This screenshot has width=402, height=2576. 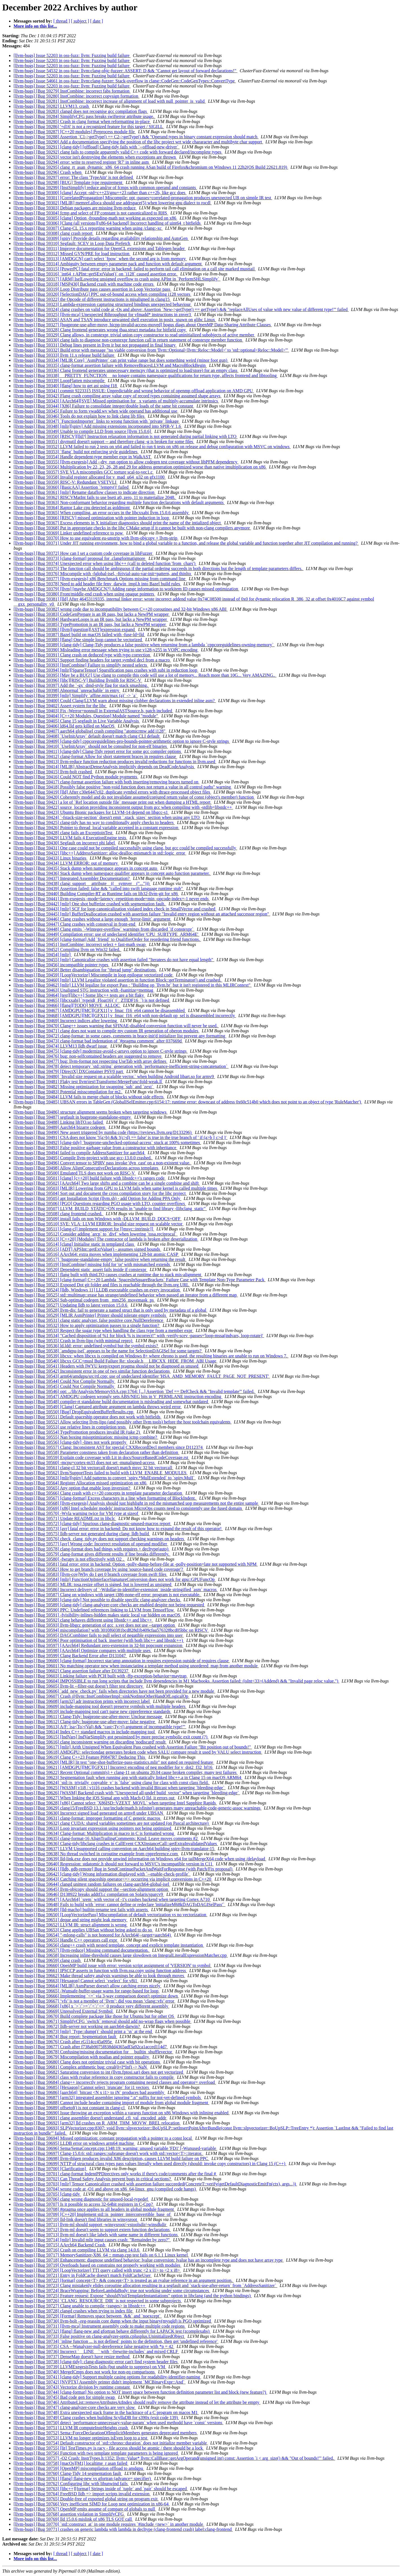 What do you see at coordinates (63, 832) in the screenshot?
I see `[llvm-bugs] [Bug 59428] clang fails an ExceptioinTest` at bounding box center [63, 832].